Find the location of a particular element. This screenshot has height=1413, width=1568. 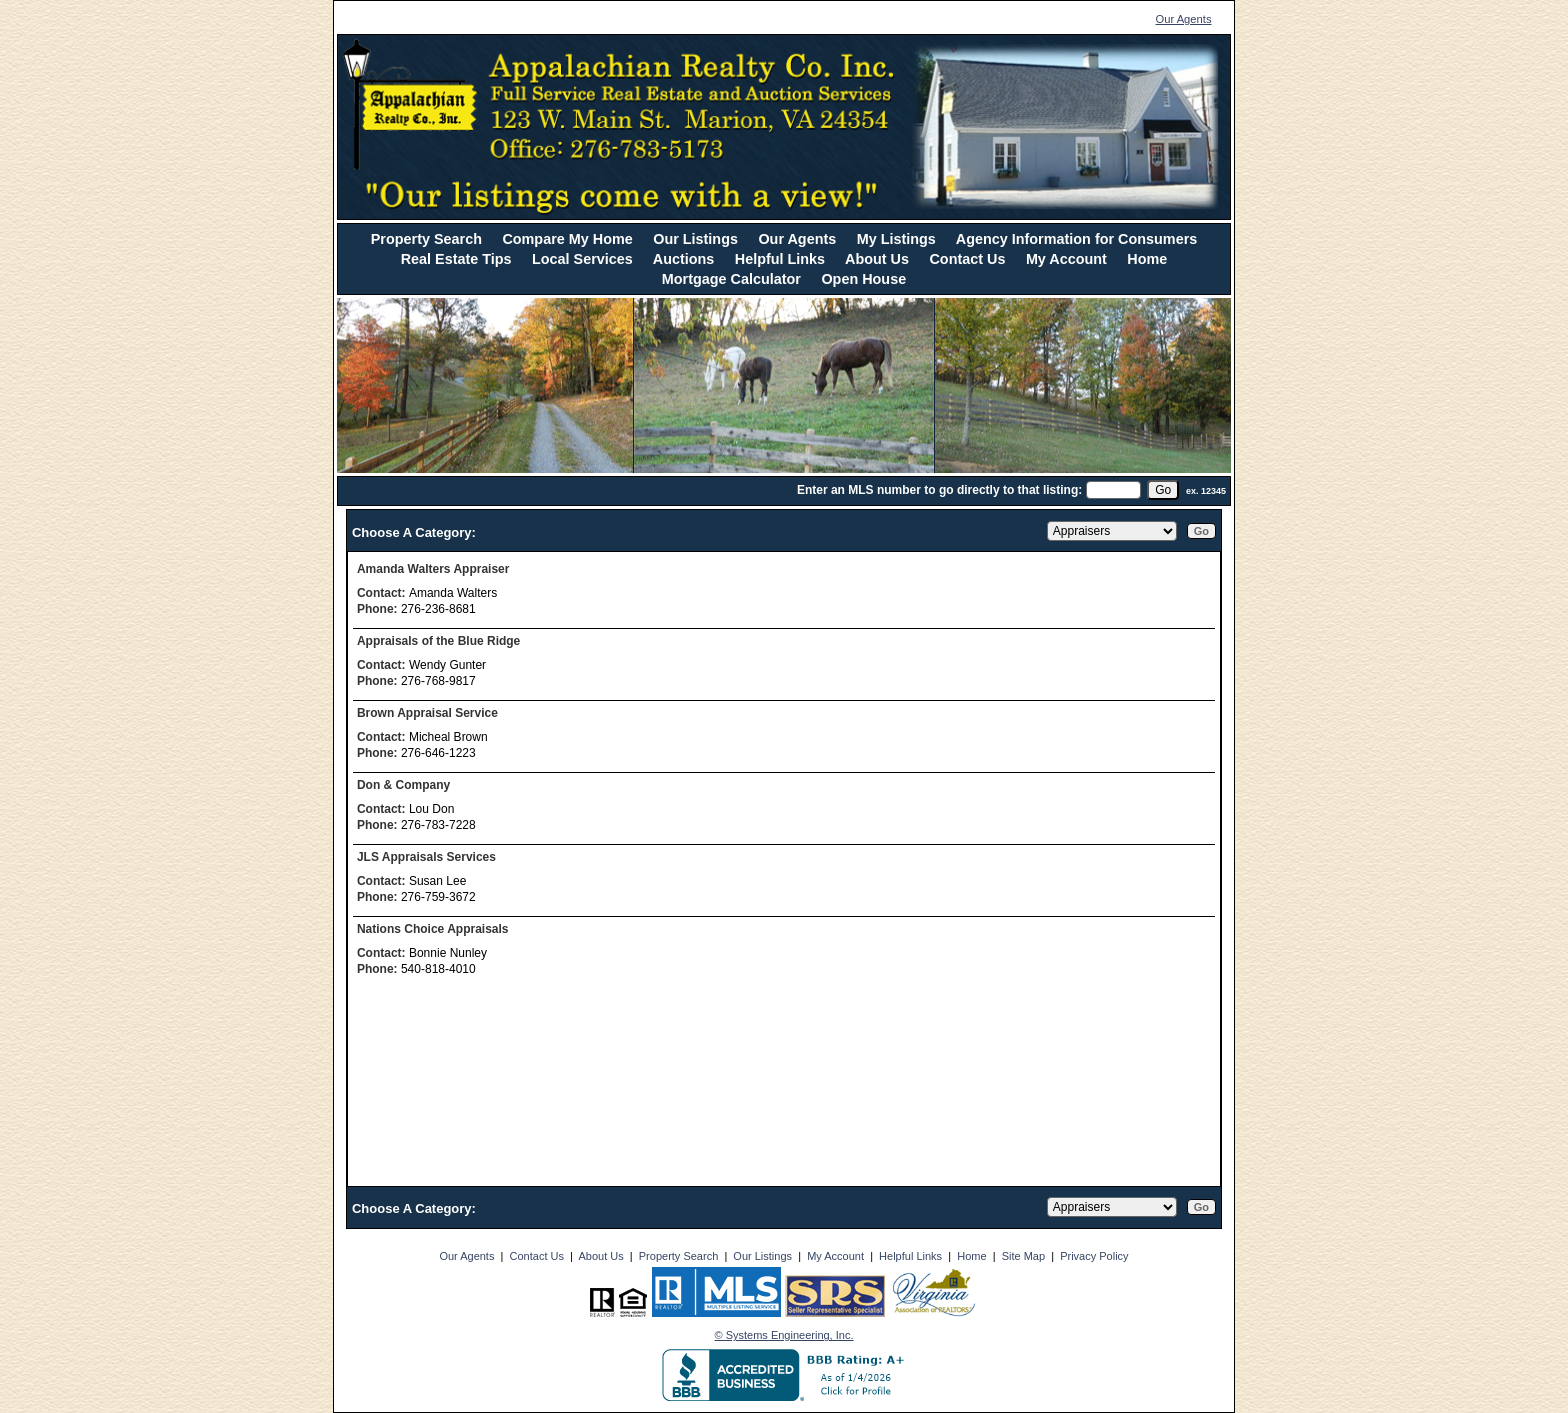

About Us is located at coordinates (877, 259).